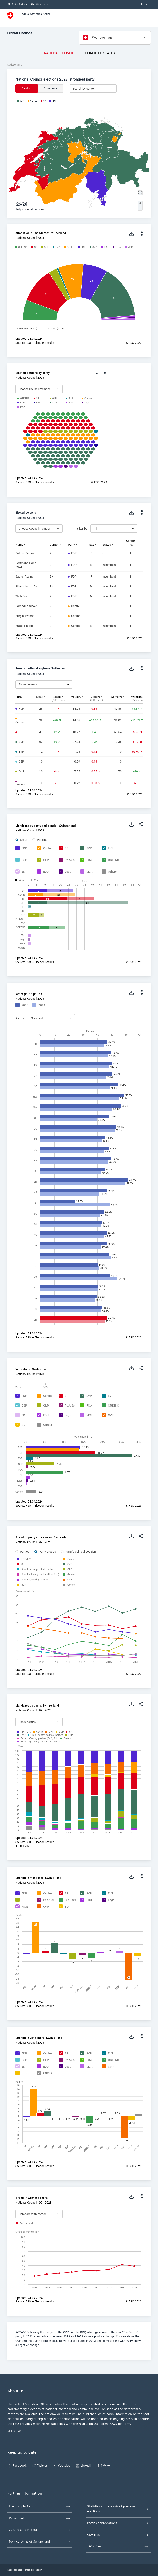  I want to click on Council of States, so click(99, 53).